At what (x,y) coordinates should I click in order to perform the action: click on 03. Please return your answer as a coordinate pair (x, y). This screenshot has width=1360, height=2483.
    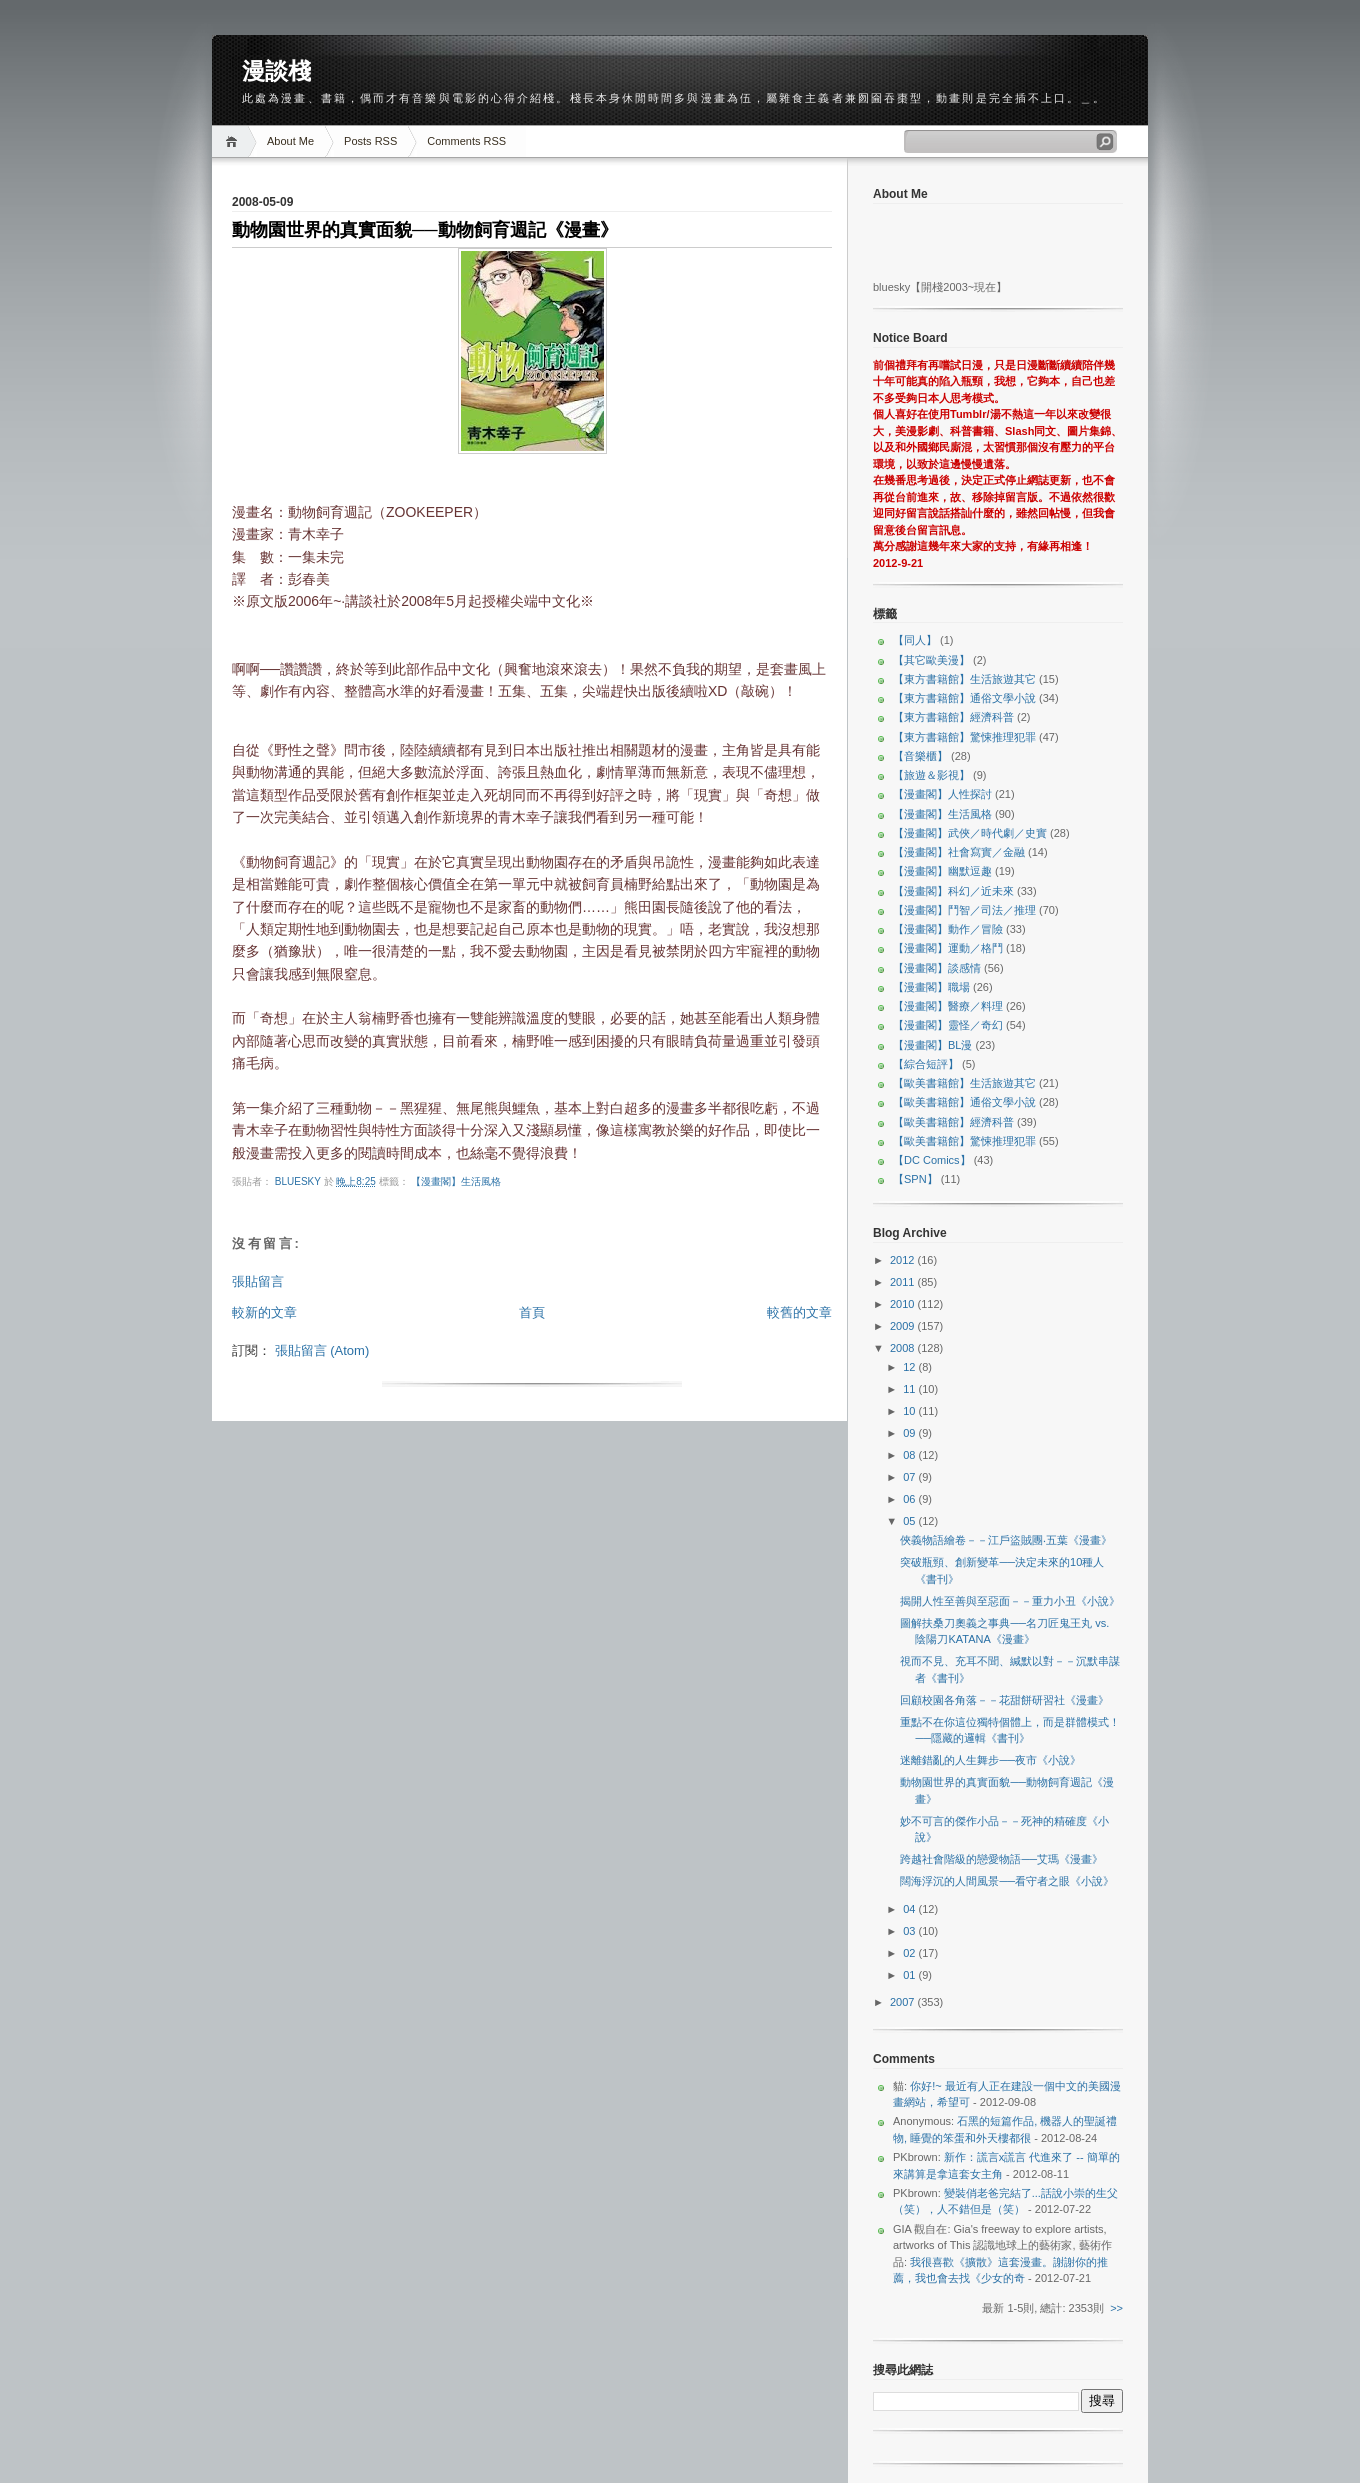
    Looking at the image, I should click on (910, 1931).